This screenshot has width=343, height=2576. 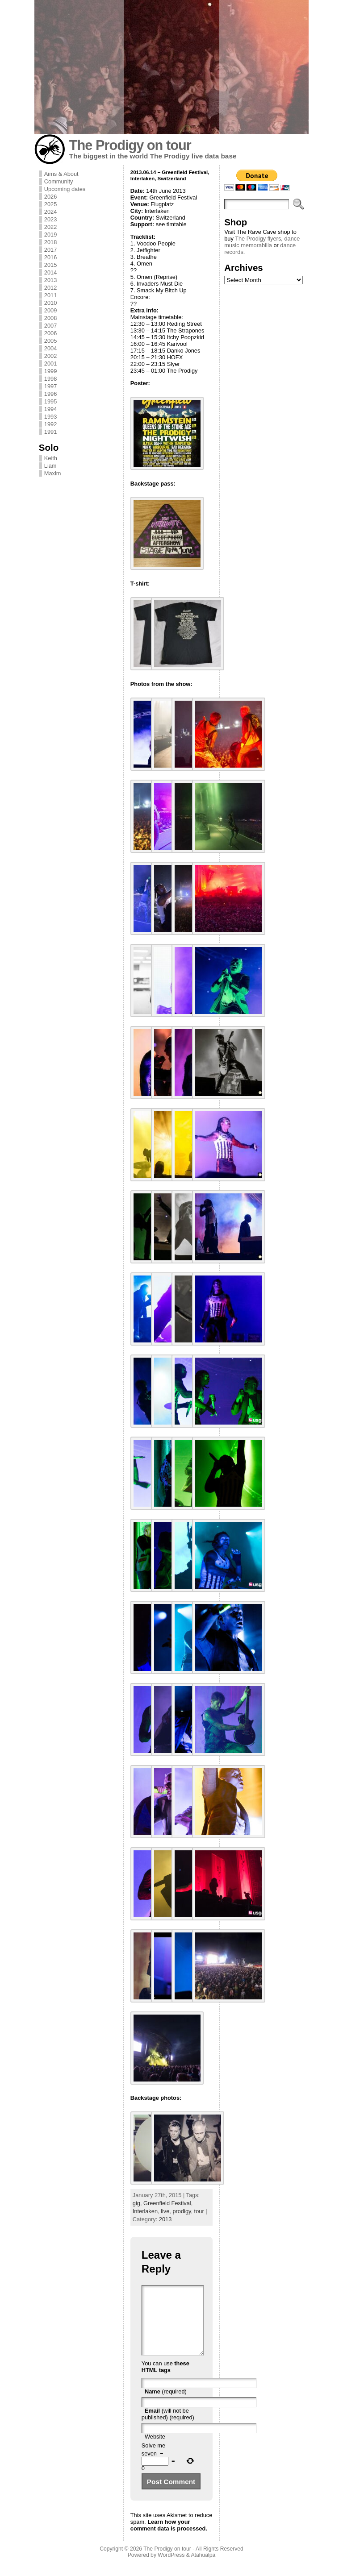 What do you see at coordinates (168, 2427) in the screenshot?
I see `(will not be published) (required)` at bounding box center [168, 2427].